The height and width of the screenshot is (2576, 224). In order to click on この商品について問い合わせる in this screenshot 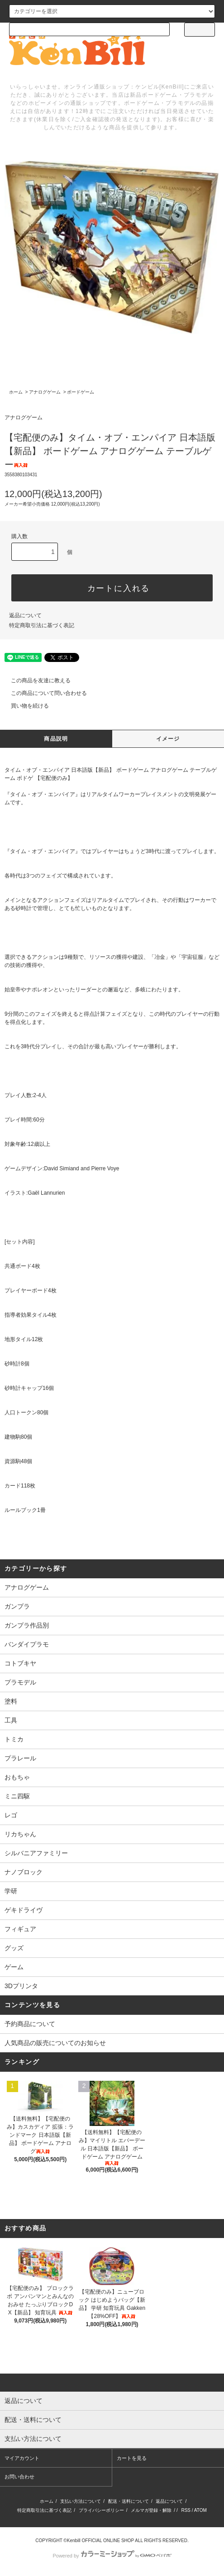, I will do `click(43, 693)`.